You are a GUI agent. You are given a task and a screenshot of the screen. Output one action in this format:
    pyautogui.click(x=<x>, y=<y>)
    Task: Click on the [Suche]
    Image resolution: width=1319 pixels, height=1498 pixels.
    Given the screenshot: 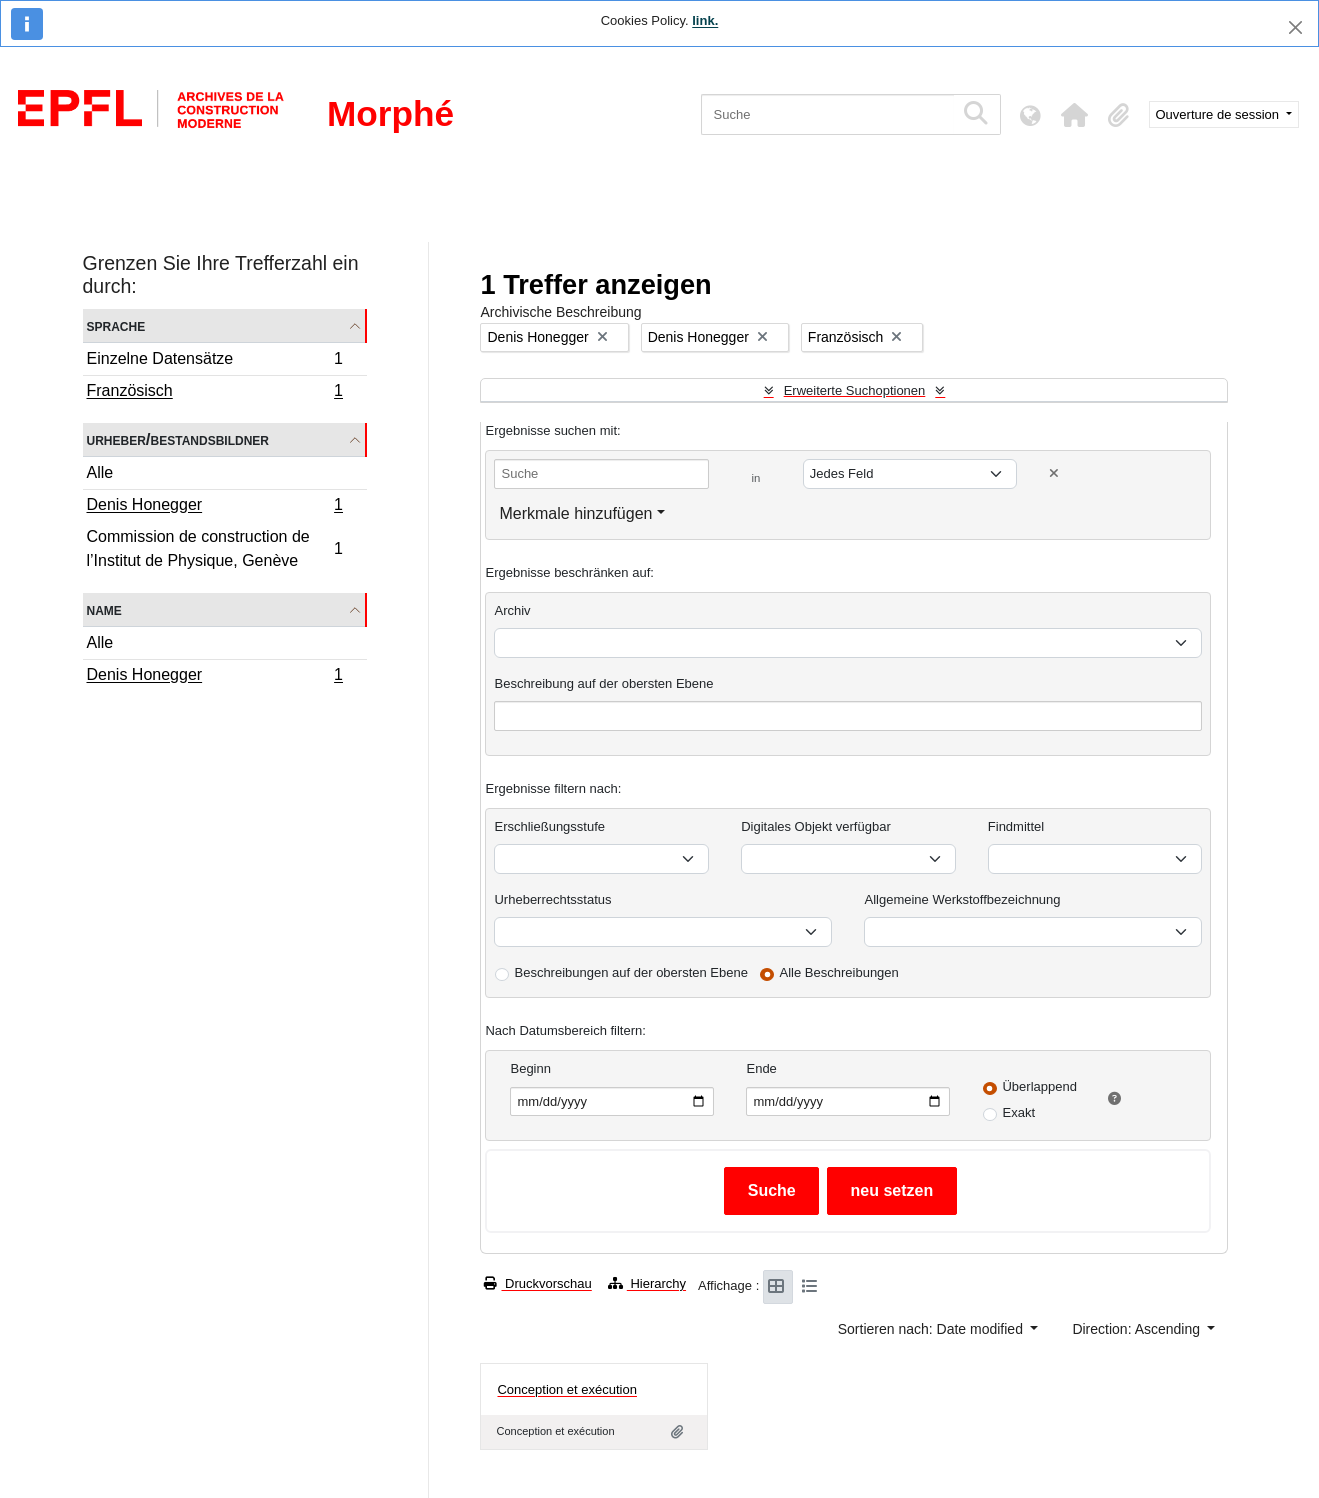 What is the action you would take?
    pyautogui.click(x=827, y=114)
    